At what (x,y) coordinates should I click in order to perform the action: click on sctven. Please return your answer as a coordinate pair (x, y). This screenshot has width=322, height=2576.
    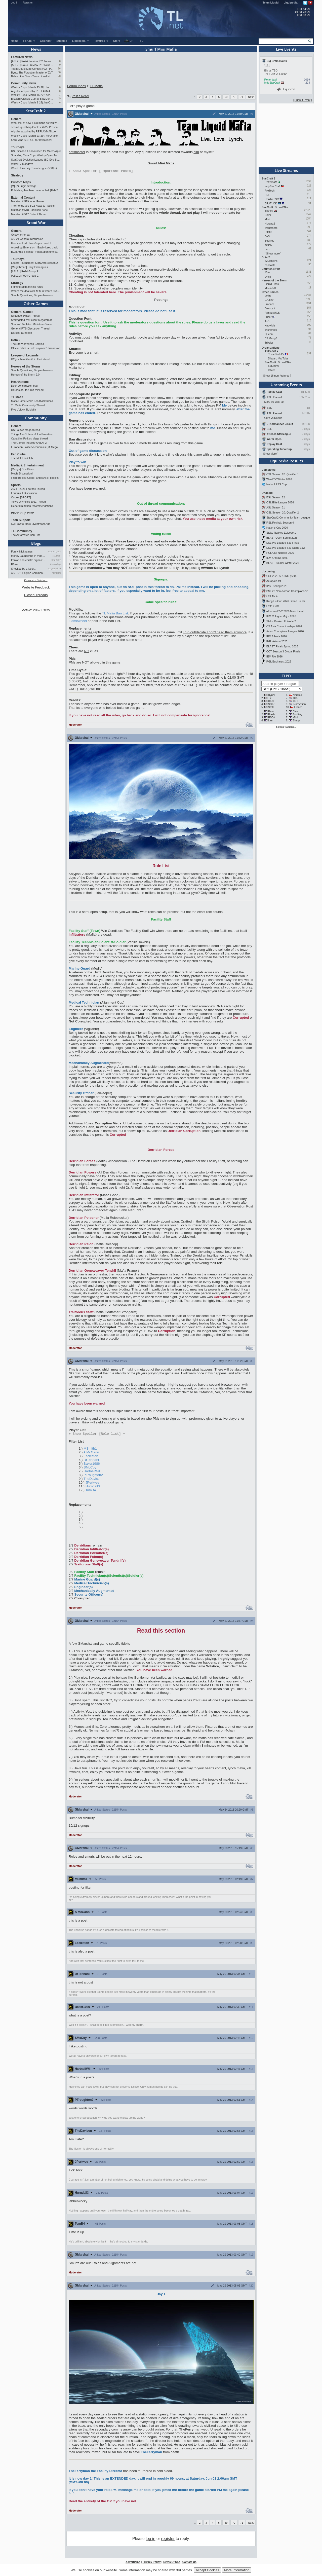
    Looking at the image, I should click on (271, 370).